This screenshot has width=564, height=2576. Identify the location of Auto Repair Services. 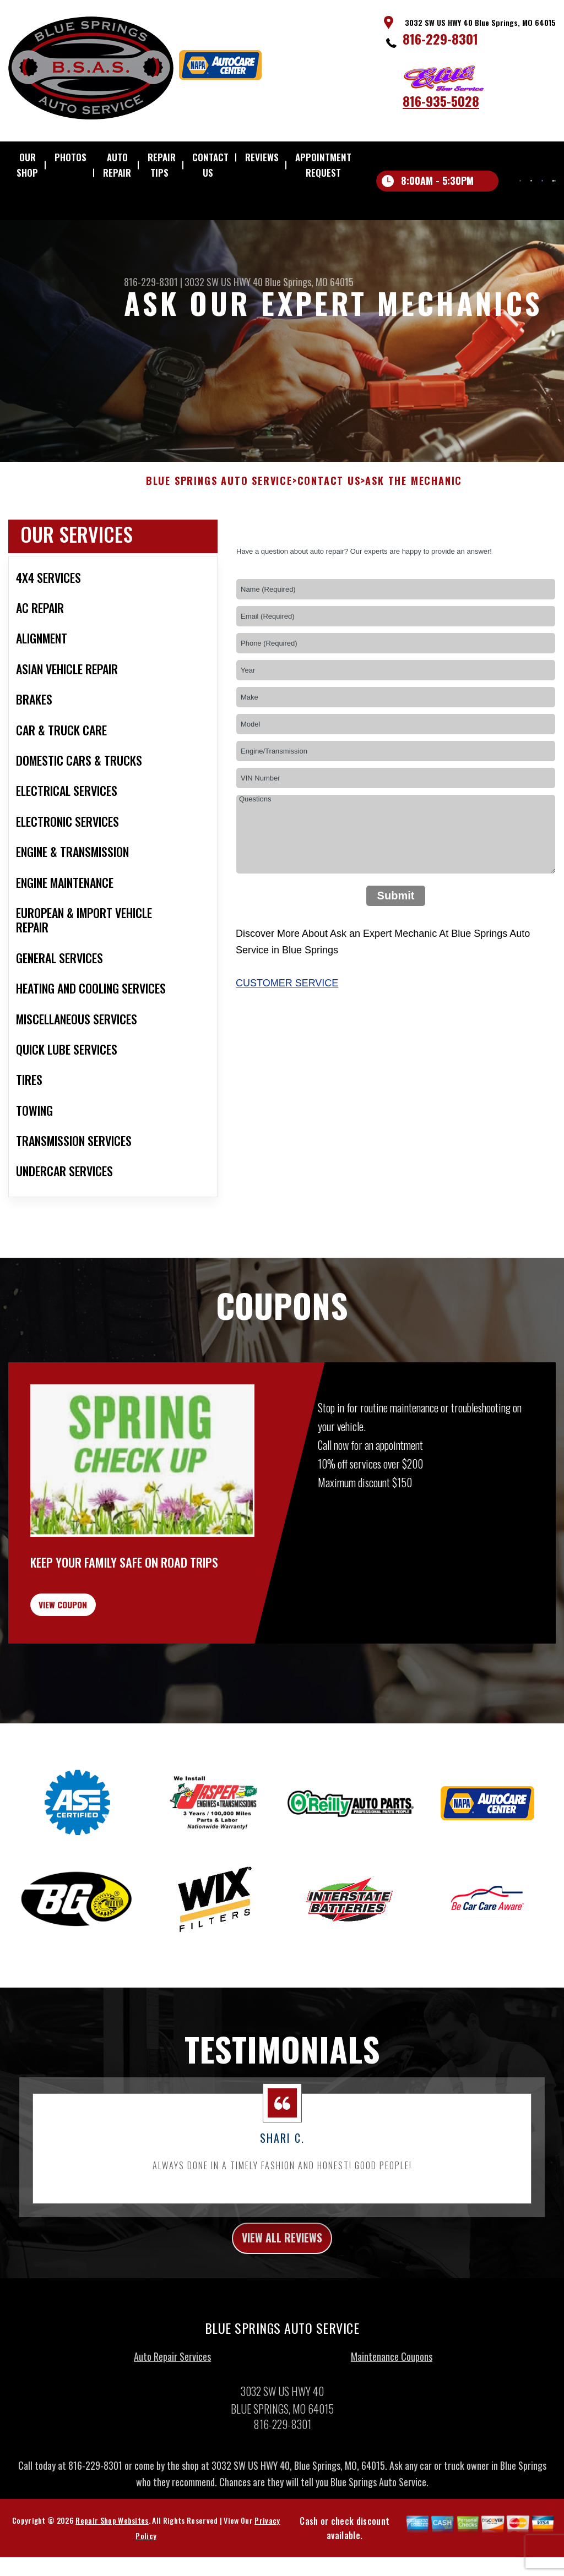
(172, 2423).